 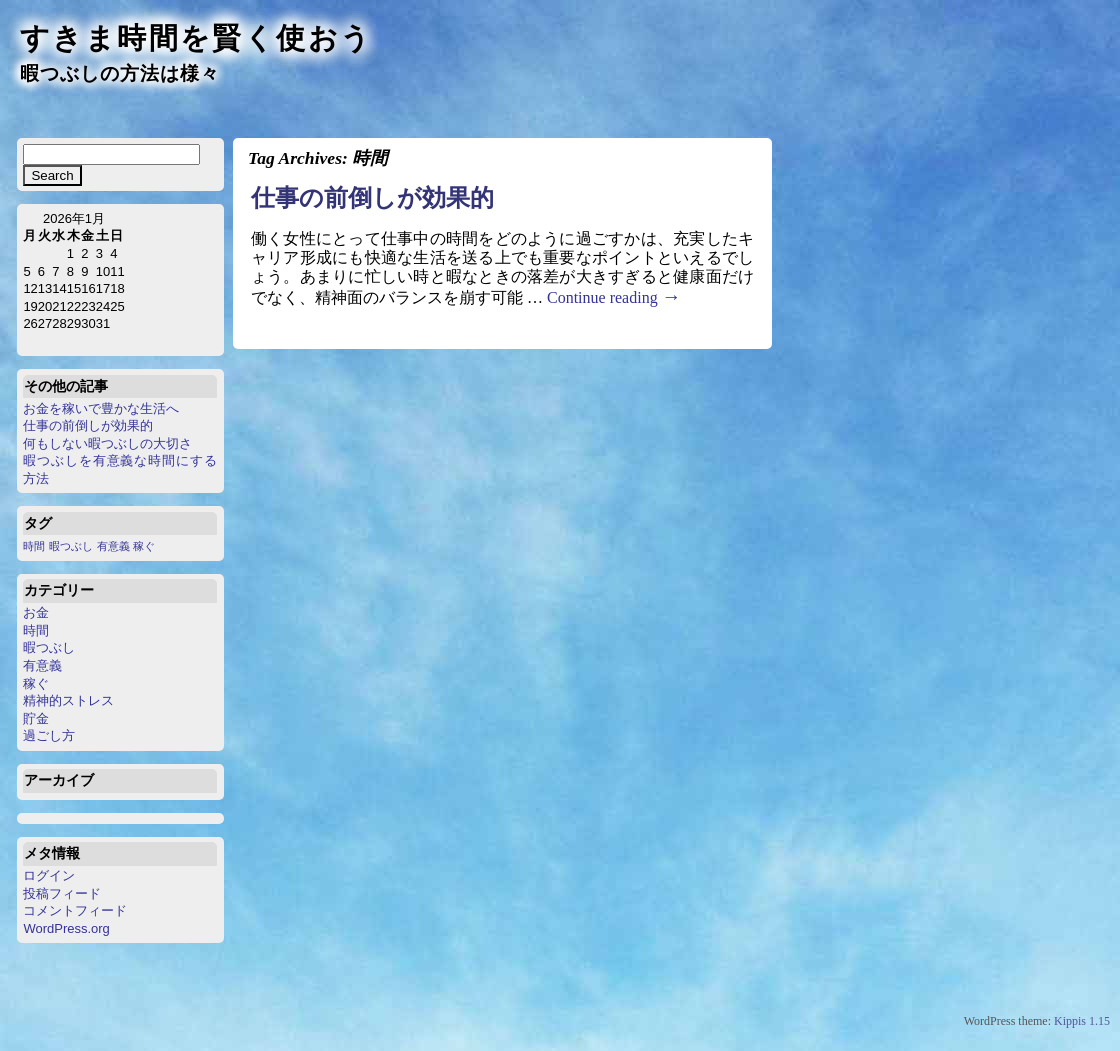 What do you see at coordinates (62, 893) in the screenshot?
I see `投稿フィード` at bounding box center [62, 893].